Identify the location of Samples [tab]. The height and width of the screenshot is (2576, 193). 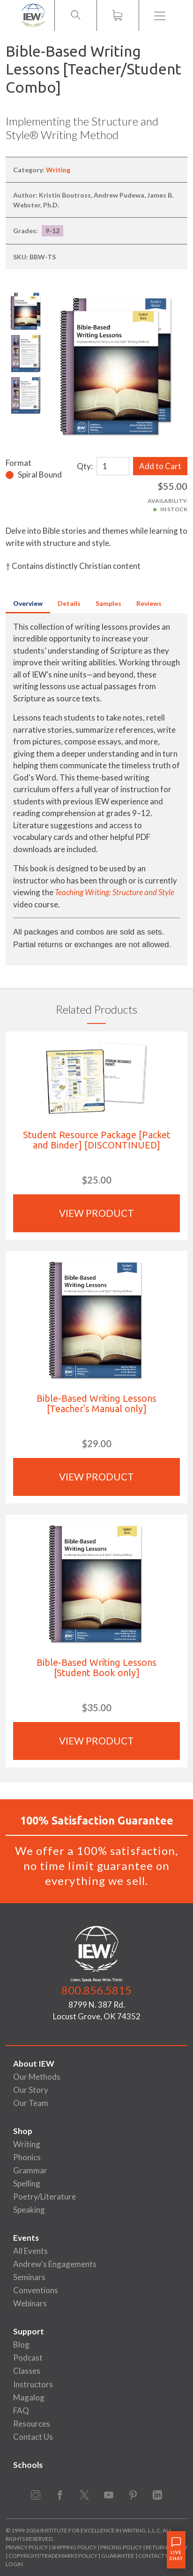
(108, 603).